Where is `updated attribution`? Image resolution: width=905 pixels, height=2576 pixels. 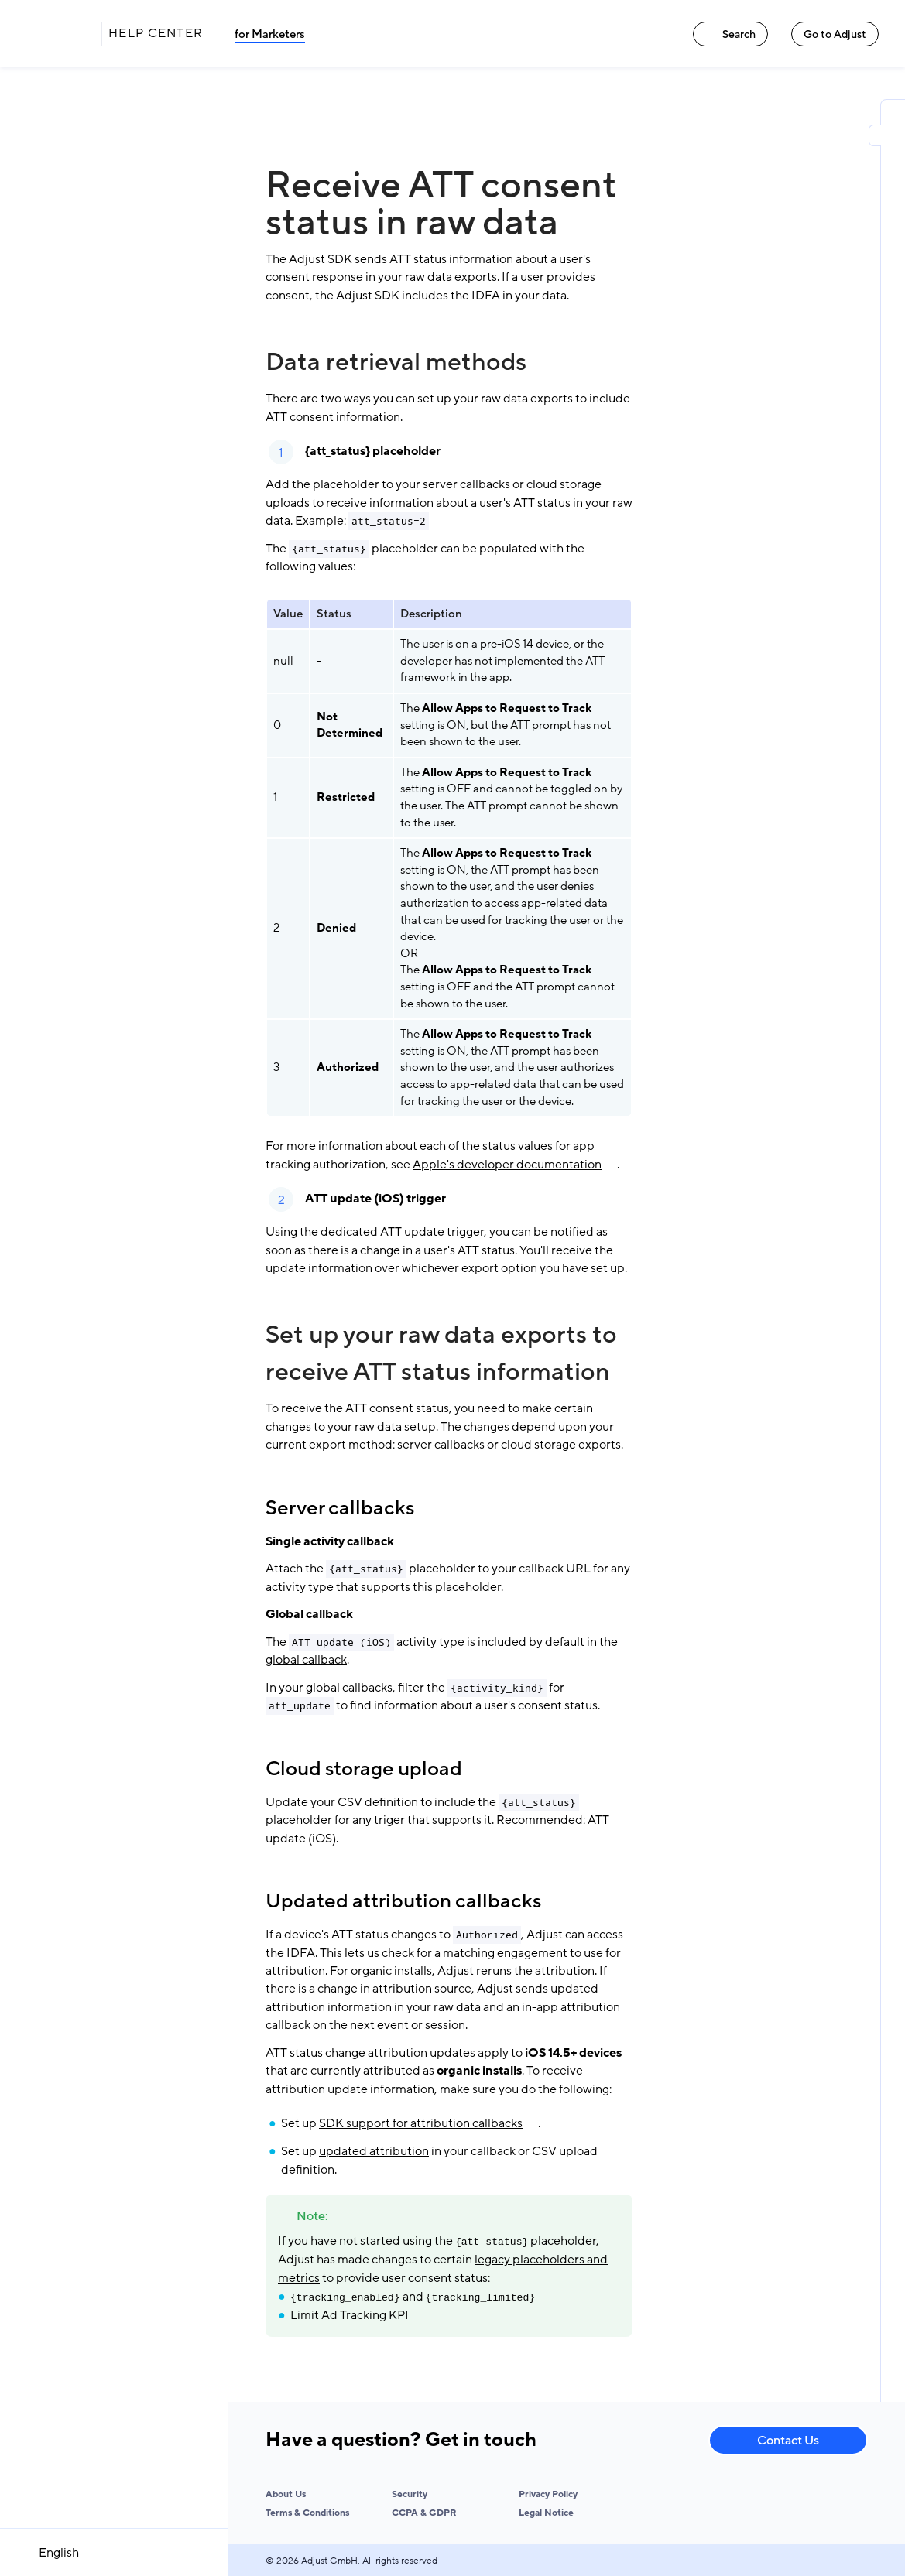
updated attribution is located at coordinates (374, 2151).